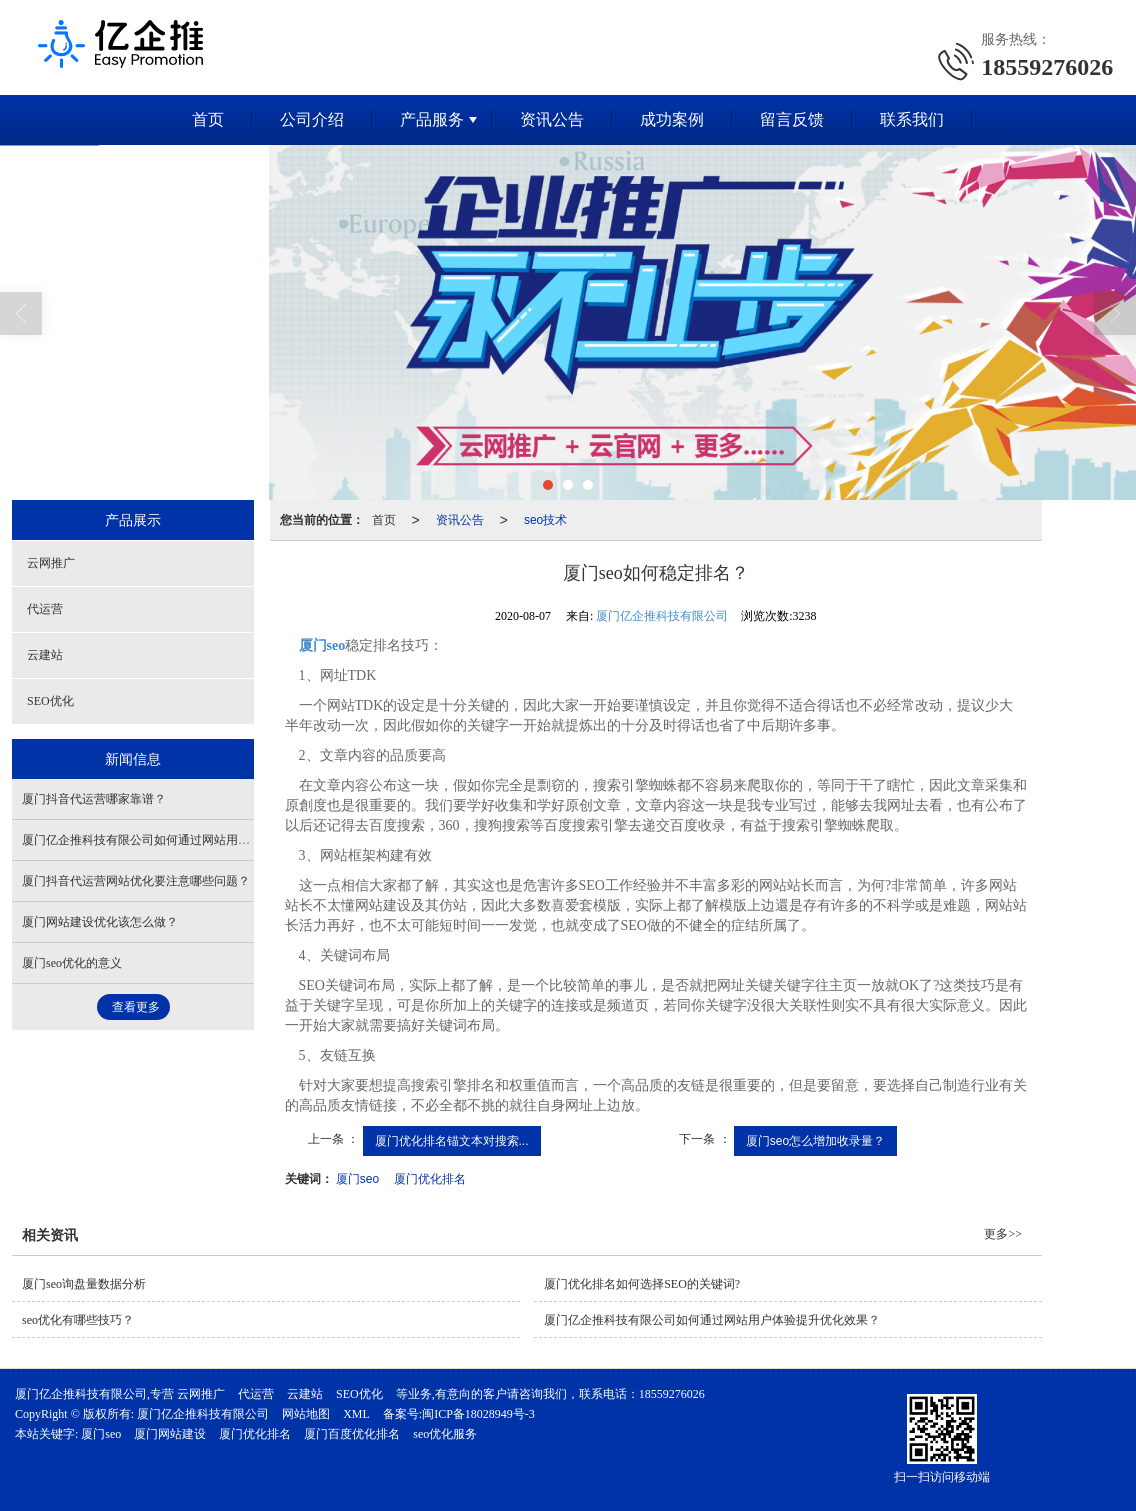 The image size is (1136, 1511). I want to click on 查看更多, so click(136, 1007).